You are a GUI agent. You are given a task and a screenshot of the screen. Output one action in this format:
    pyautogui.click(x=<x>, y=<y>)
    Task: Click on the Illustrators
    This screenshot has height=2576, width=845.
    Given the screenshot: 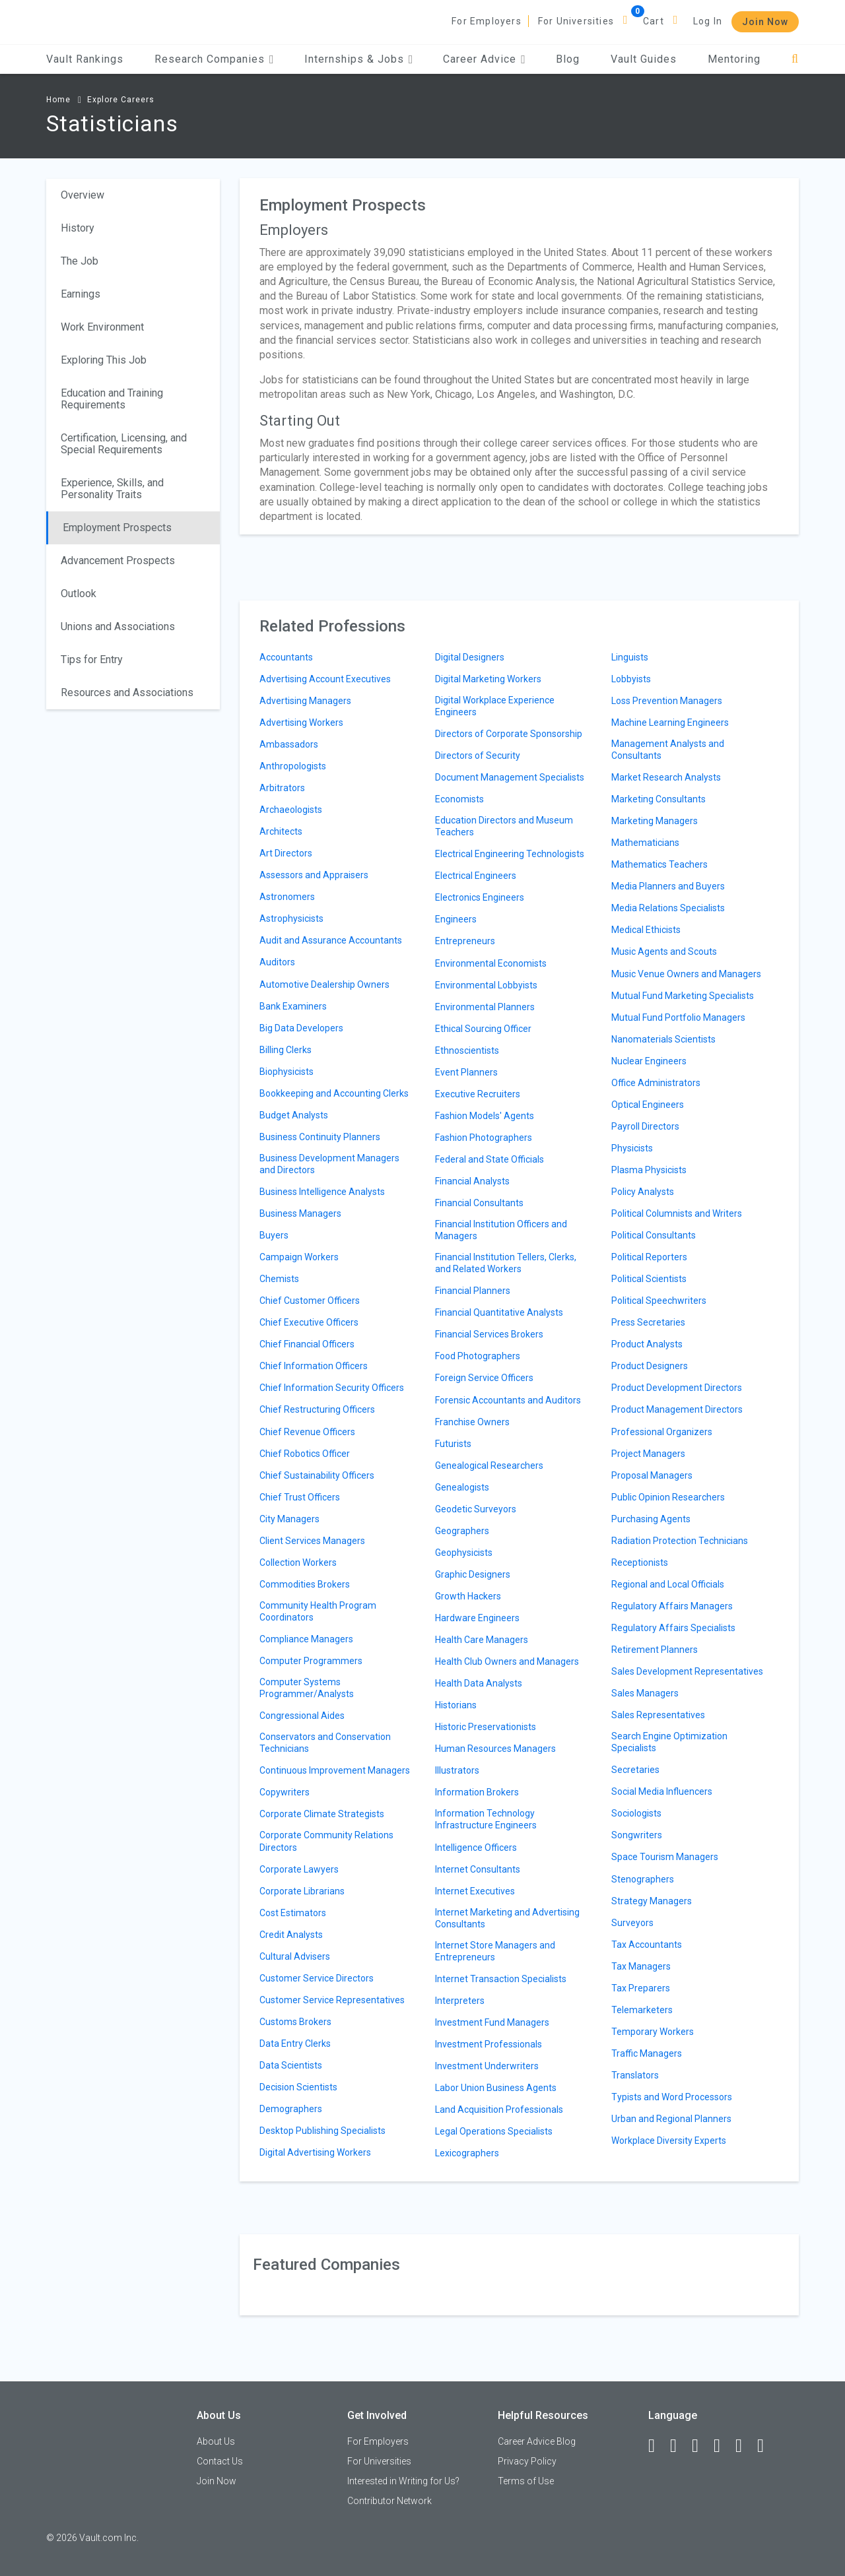 What is the action you would take?
    pyautogui.click(x=457, y=1770)
    